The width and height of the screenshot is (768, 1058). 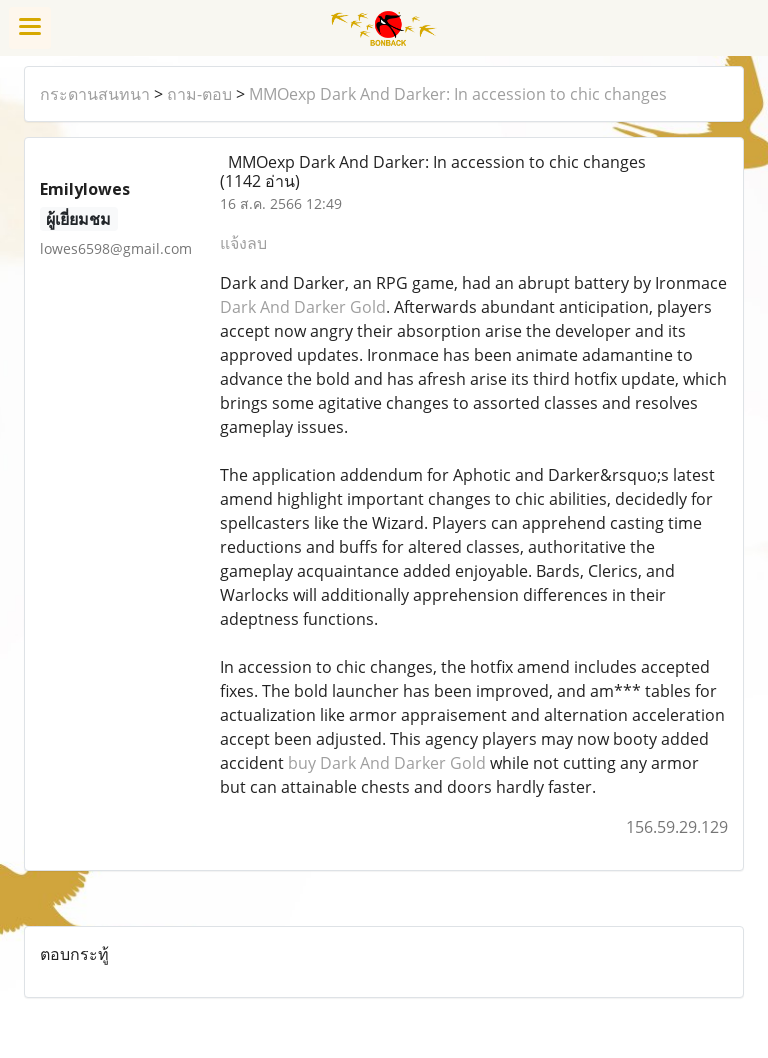 What do you see at coordinates (243, 243) in the screenshot?
I see `แจ้งลบ` at bounding box center [243, 243].